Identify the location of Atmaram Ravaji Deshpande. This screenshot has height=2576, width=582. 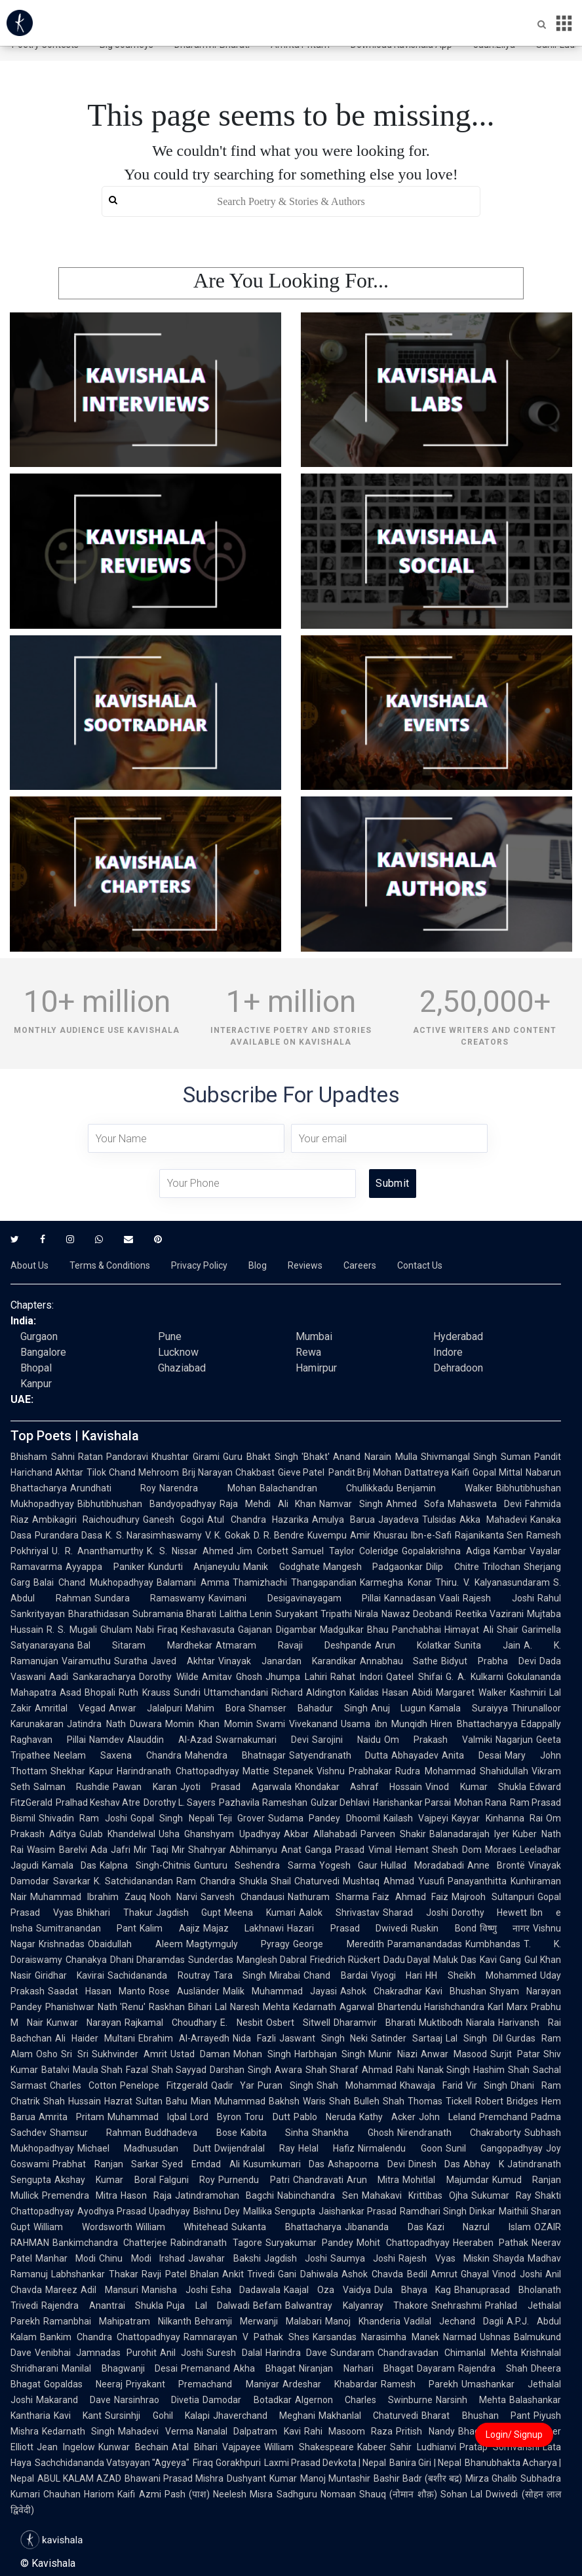
(294, 1645).